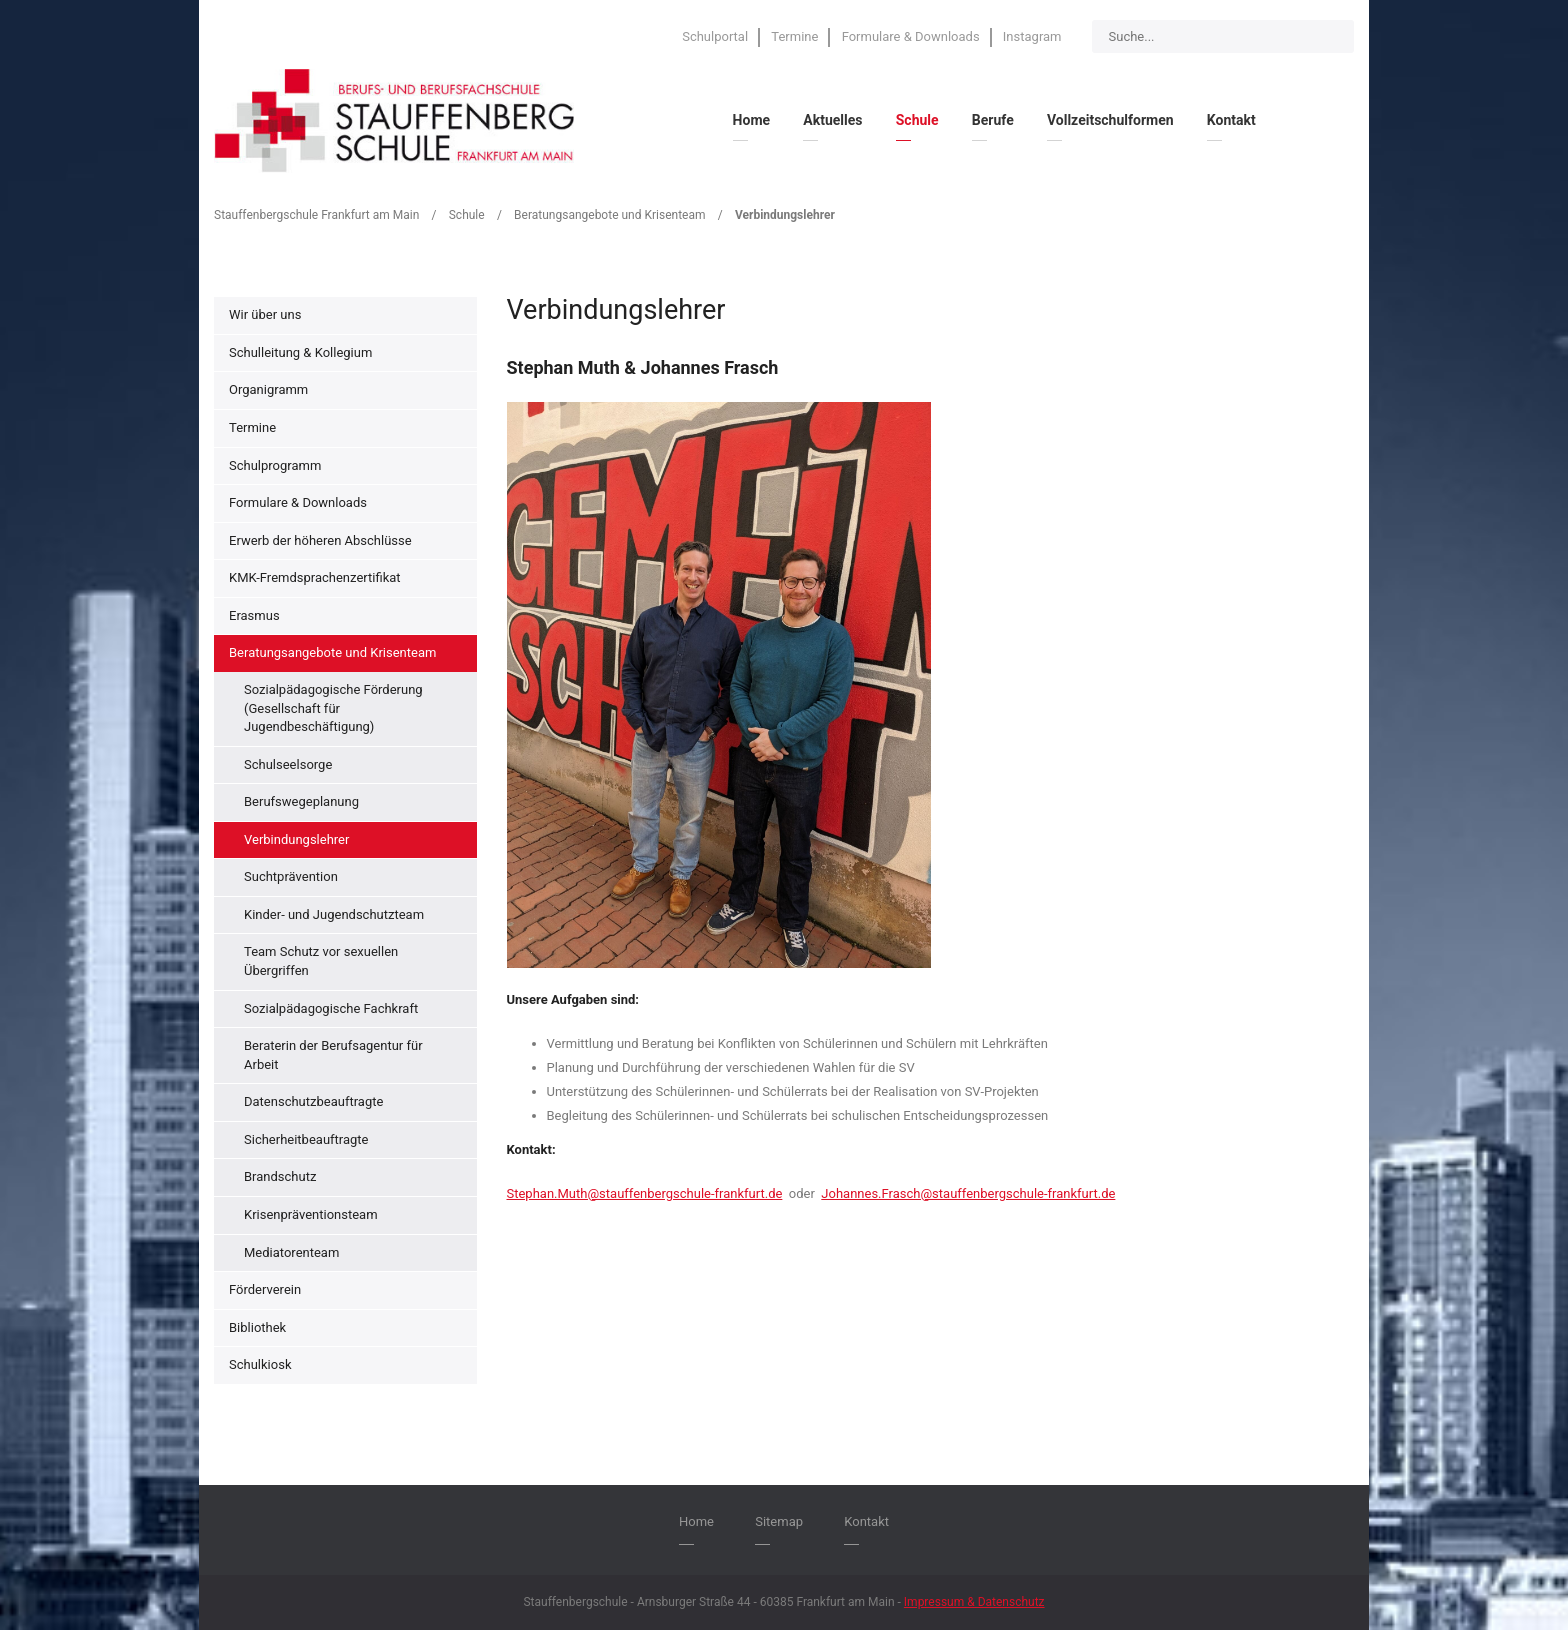  Describe the element at coordinates (320, 540) in the screenshot. I see `Erwerb der höheren Abschlüsse [menuitem]` at that location.